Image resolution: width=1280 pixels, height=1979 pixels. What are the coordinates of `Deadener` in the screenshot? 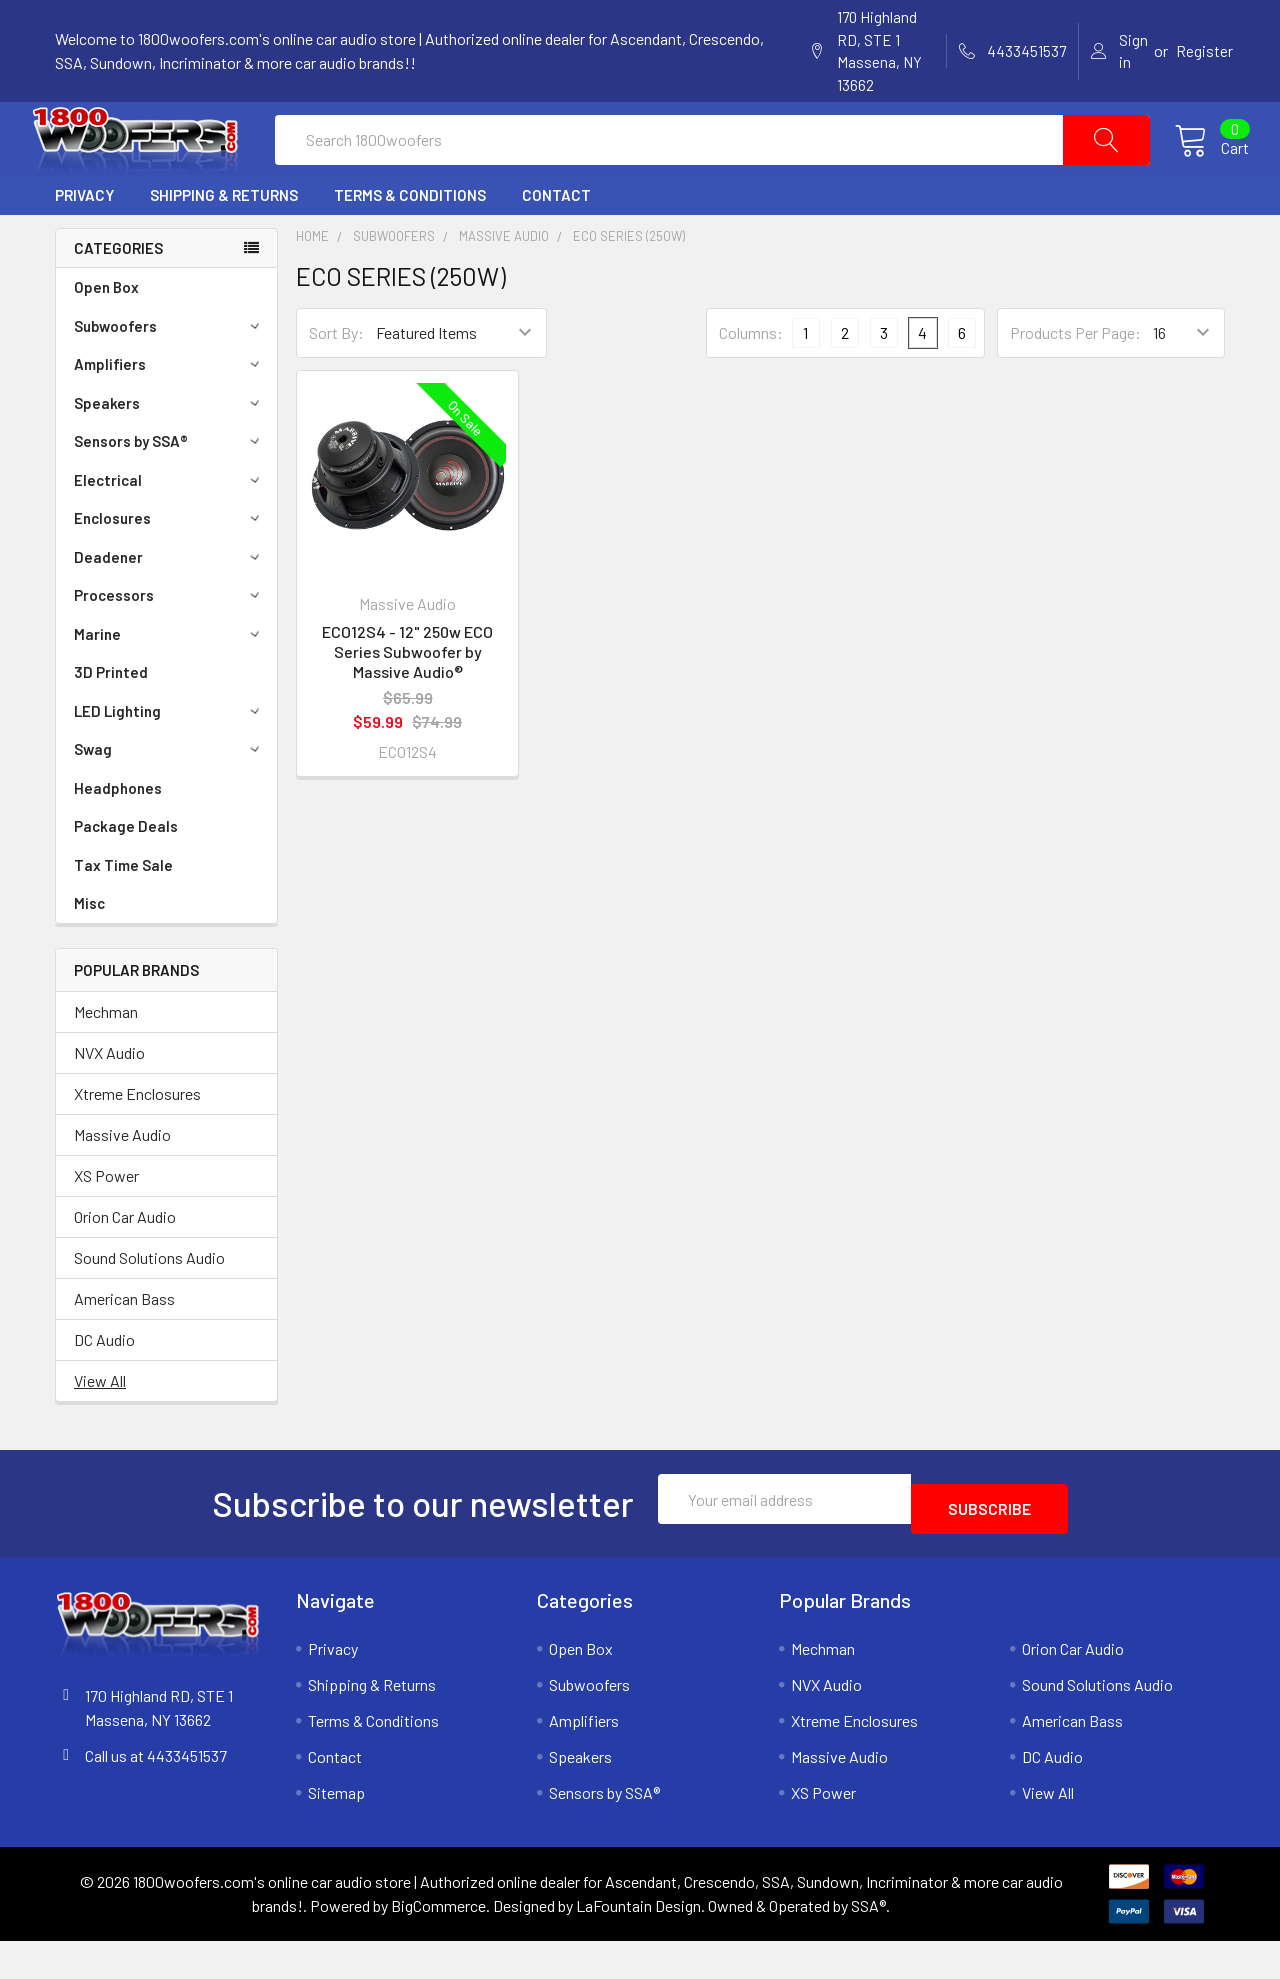 It's located at (170, 605).